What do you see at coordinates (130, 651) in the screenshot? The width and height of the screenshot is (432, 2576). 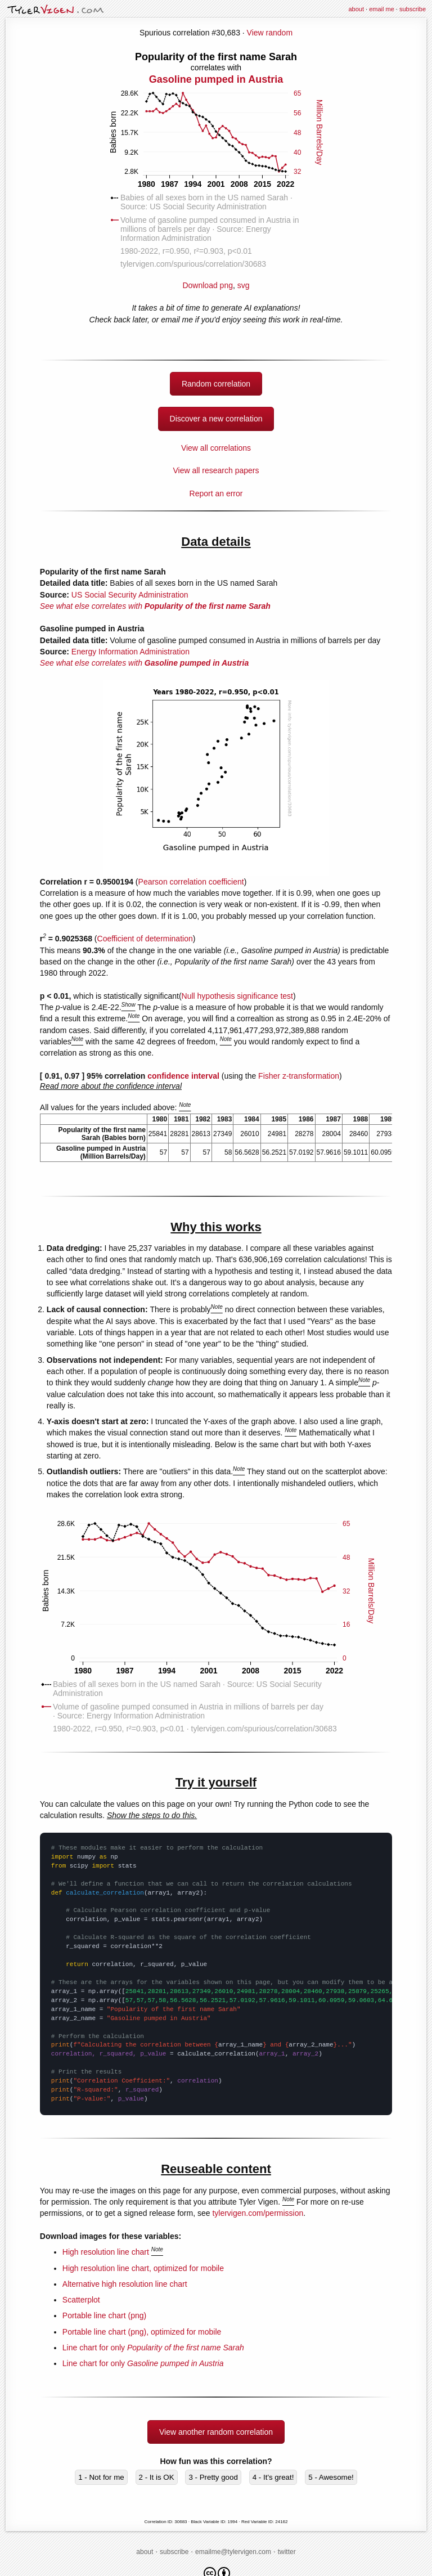 I see `Energy Information Administration` at bounding box center [130, 651].